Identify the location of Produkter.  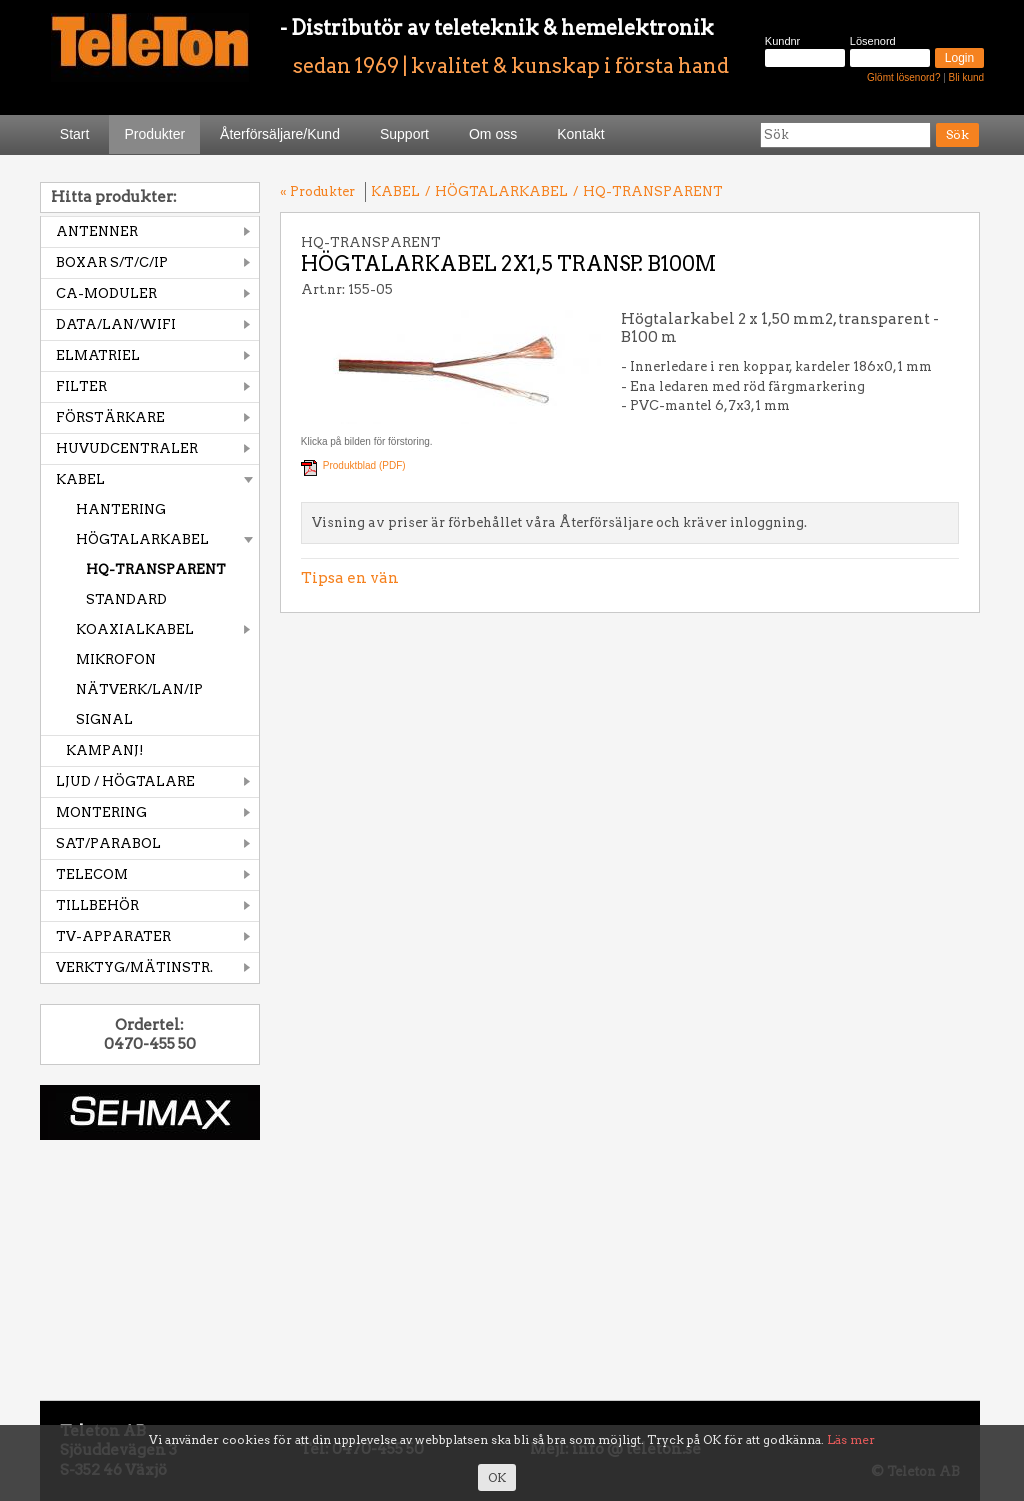
(154, 134).